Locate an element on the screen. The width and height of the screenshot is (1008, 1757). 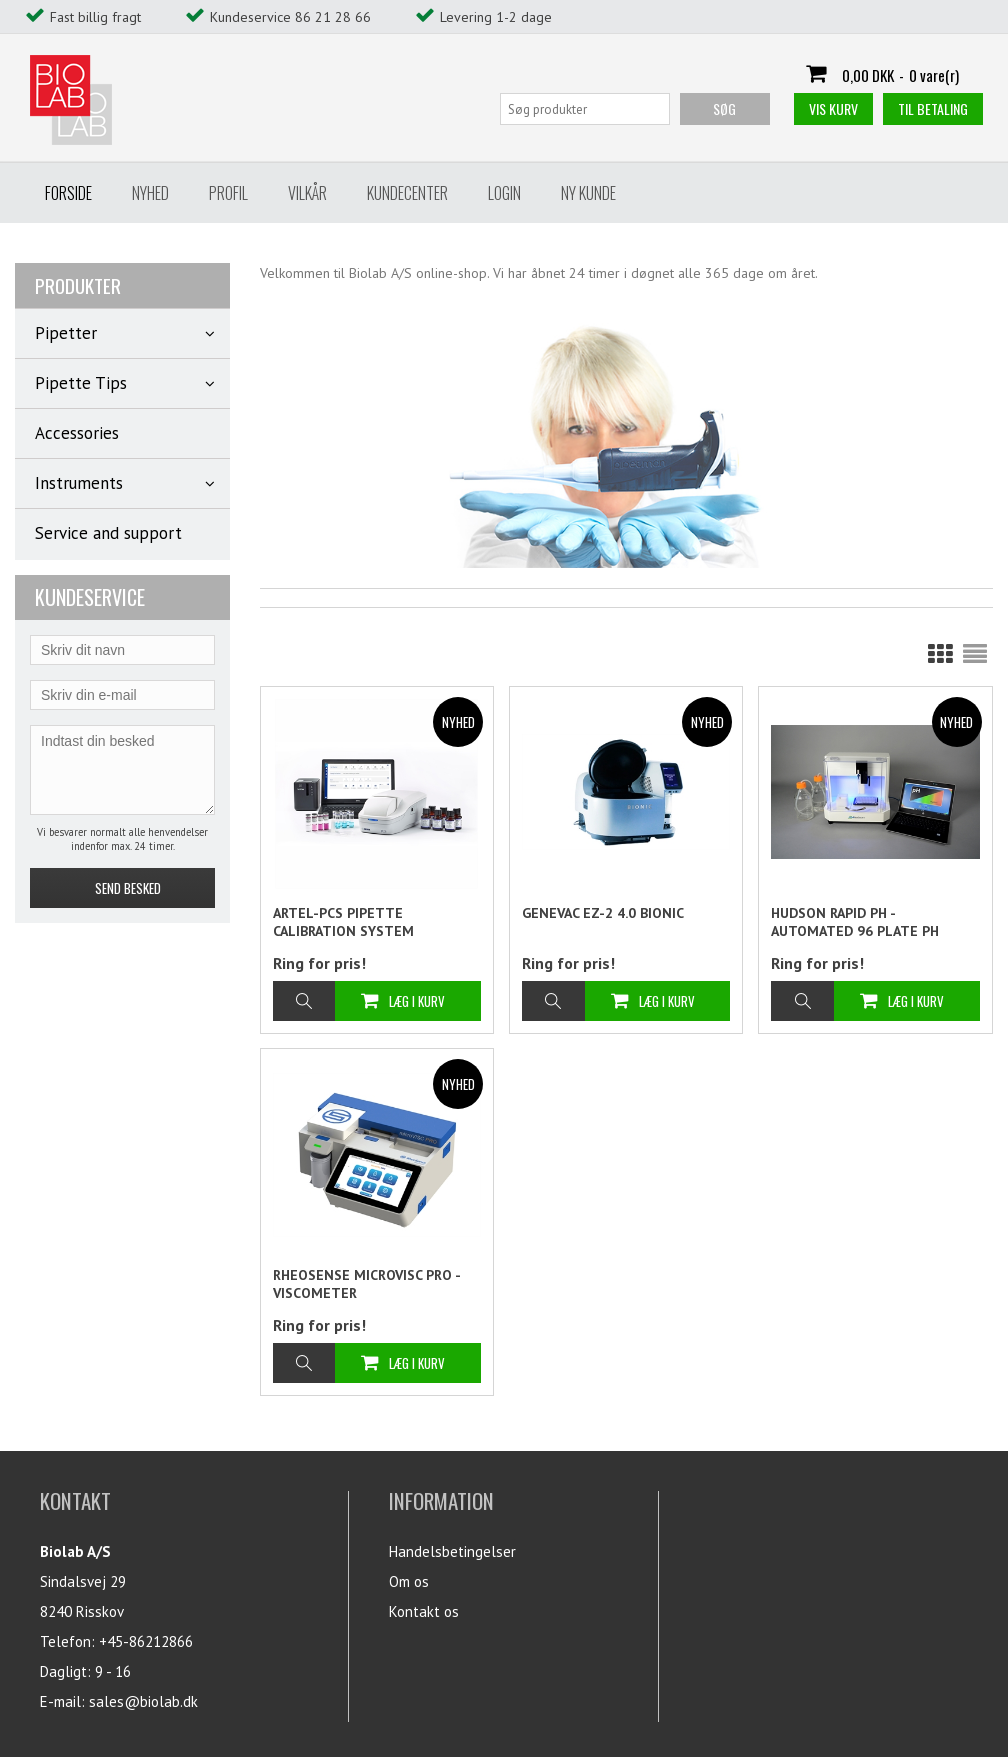
Accessories is located at coordinates (77, 433).